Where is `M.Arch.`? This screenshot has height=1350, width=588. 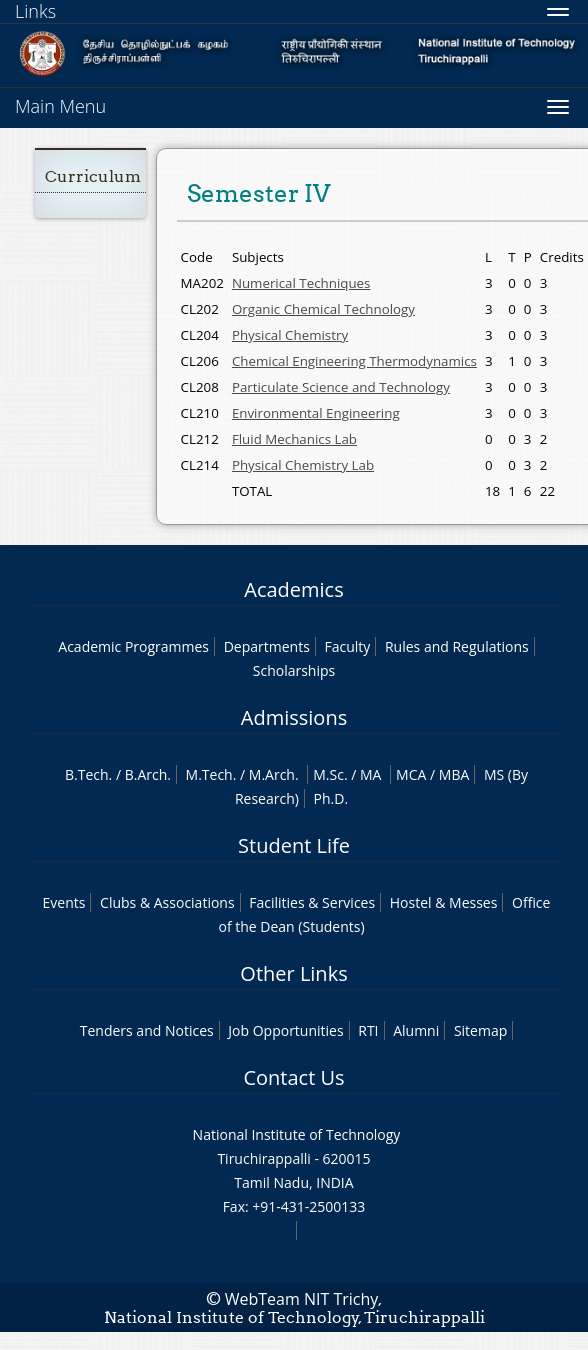
M.Arch. is located at coordinates (274, 774).